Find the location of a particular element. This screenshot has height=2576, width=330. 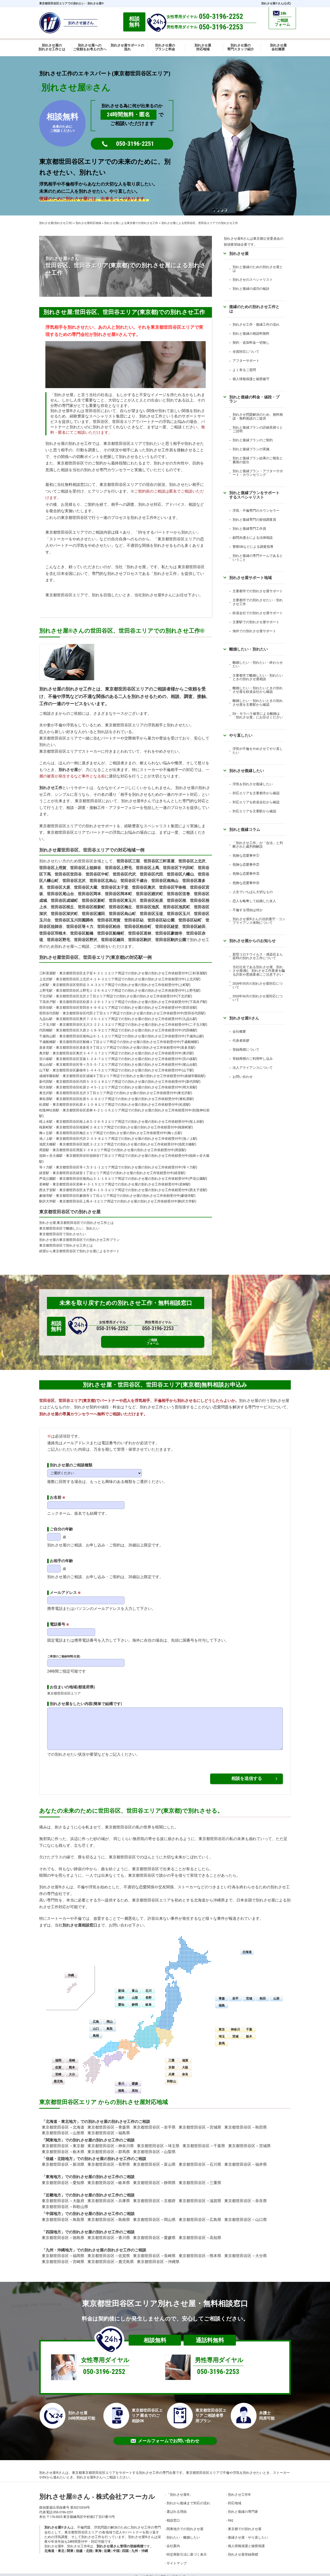

近畿地方 is located at coordinates (53, 2191).